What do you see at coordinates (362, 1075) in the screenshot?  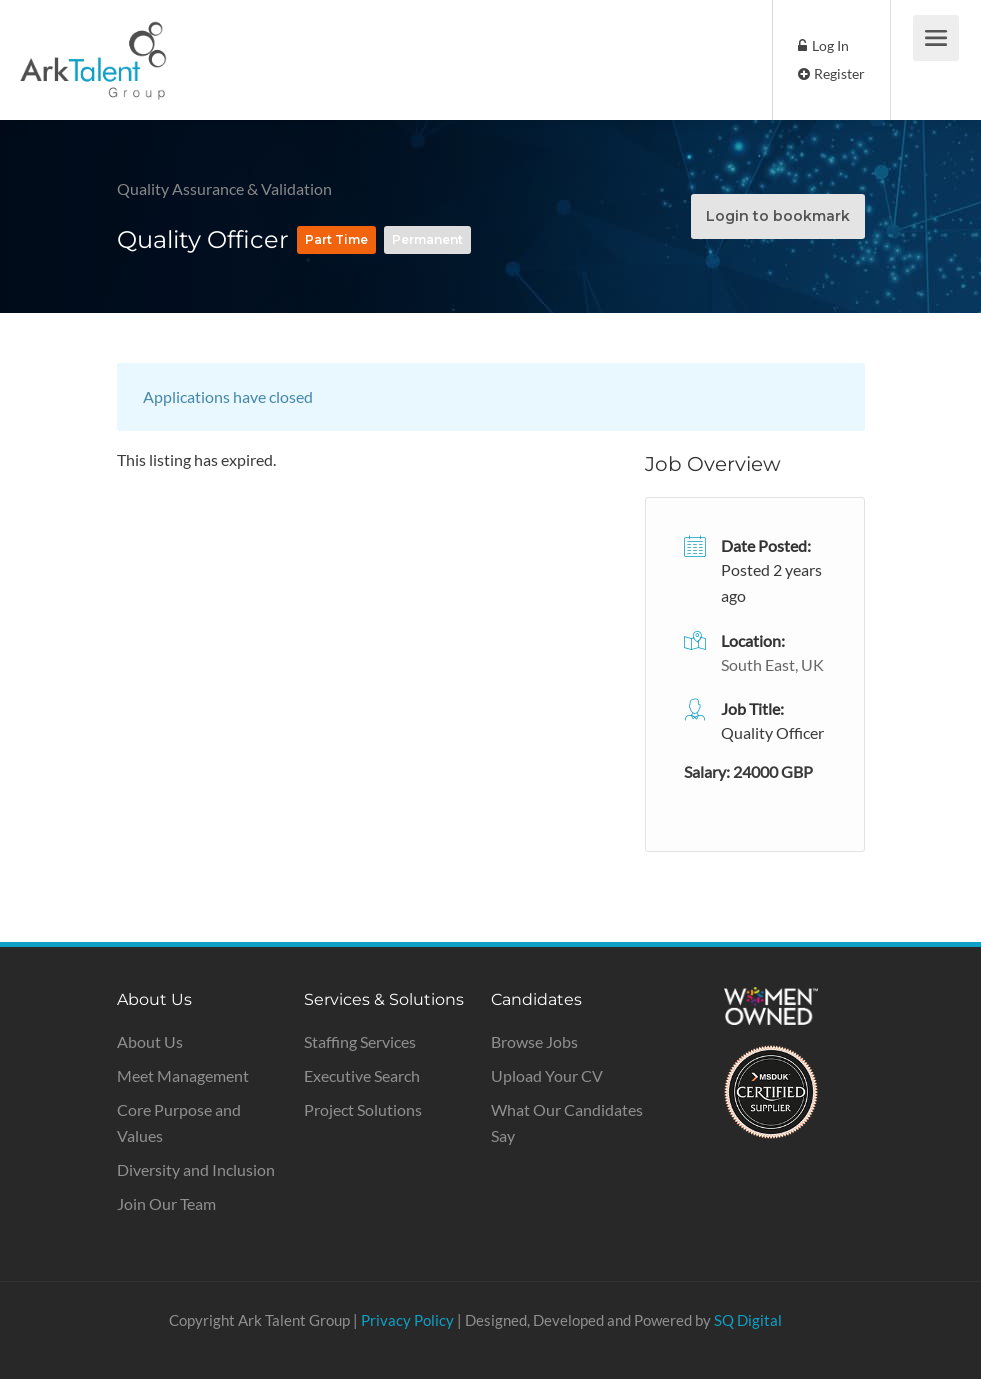 I see `Executive Search` at bounding box center [362, 1075].